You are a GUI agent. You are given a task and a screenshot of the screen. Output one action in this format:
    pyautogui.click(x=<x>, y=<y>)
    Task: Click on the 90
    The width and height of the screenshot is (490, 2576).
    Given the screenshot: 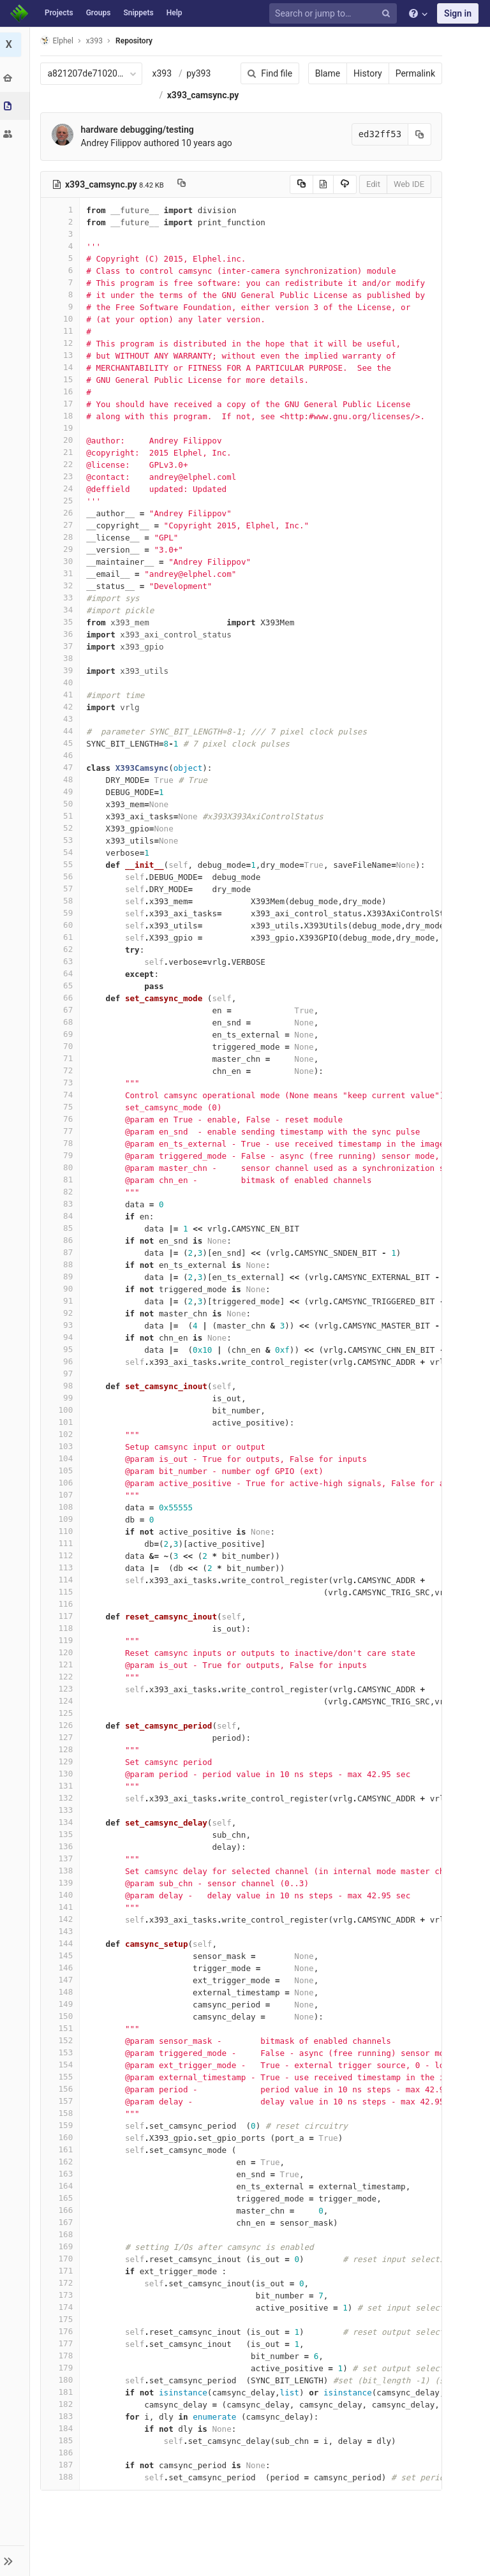 What is the action you would take?
    pyautogui.click(x=62, y=1310)
    